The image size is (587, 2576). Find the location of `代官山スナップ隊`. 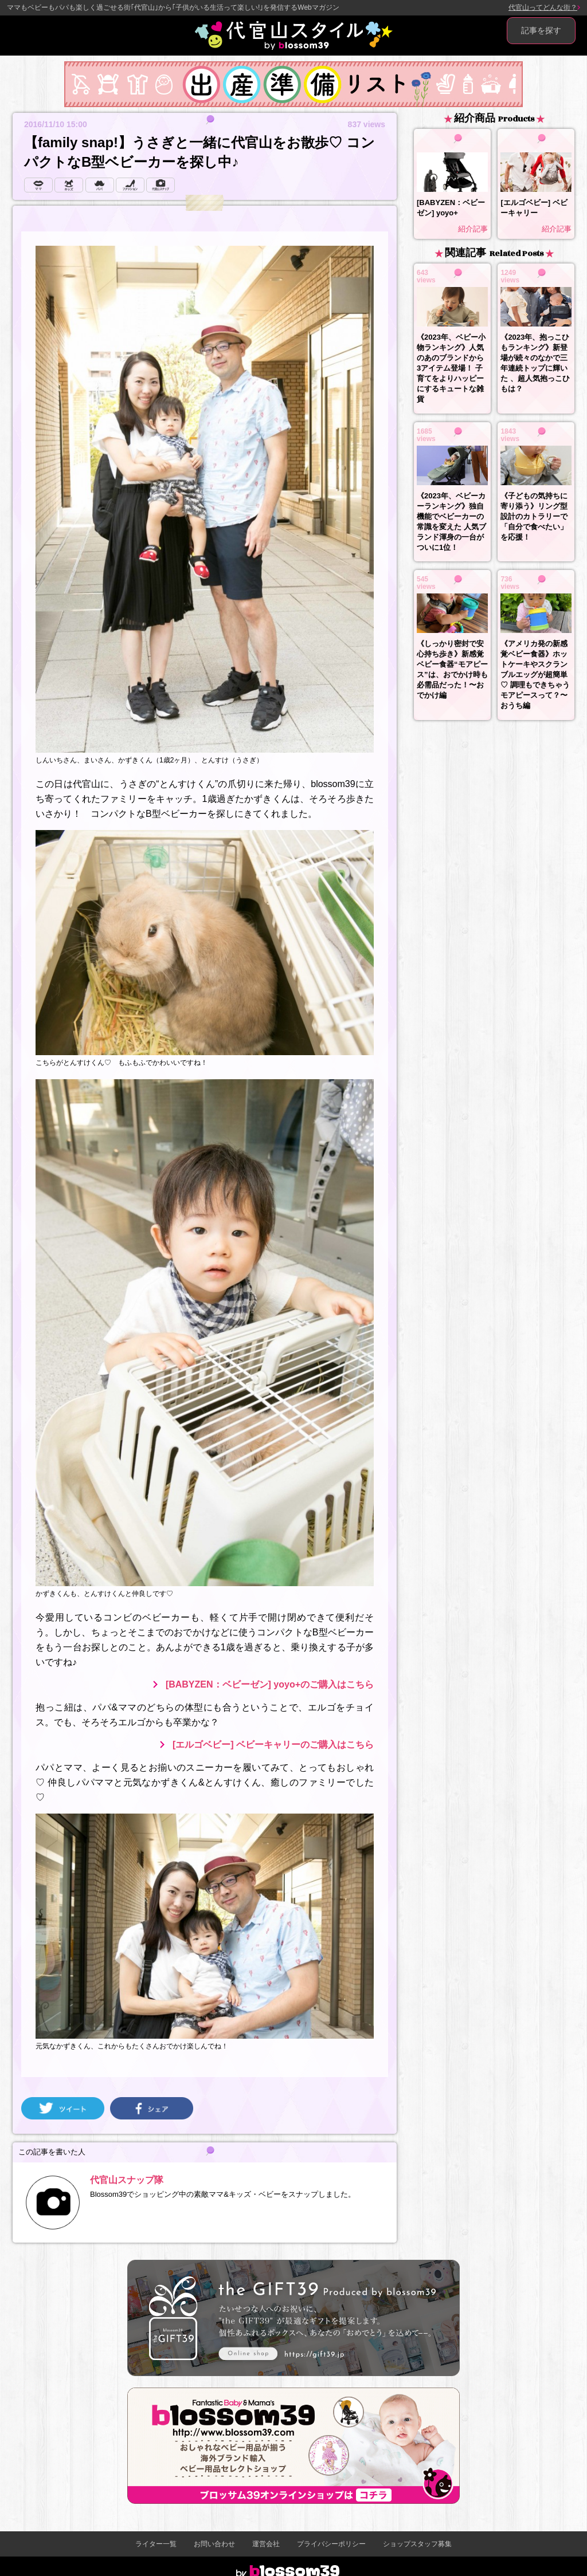

代官山スナップ隊 is located at coordinates (126, 2180).